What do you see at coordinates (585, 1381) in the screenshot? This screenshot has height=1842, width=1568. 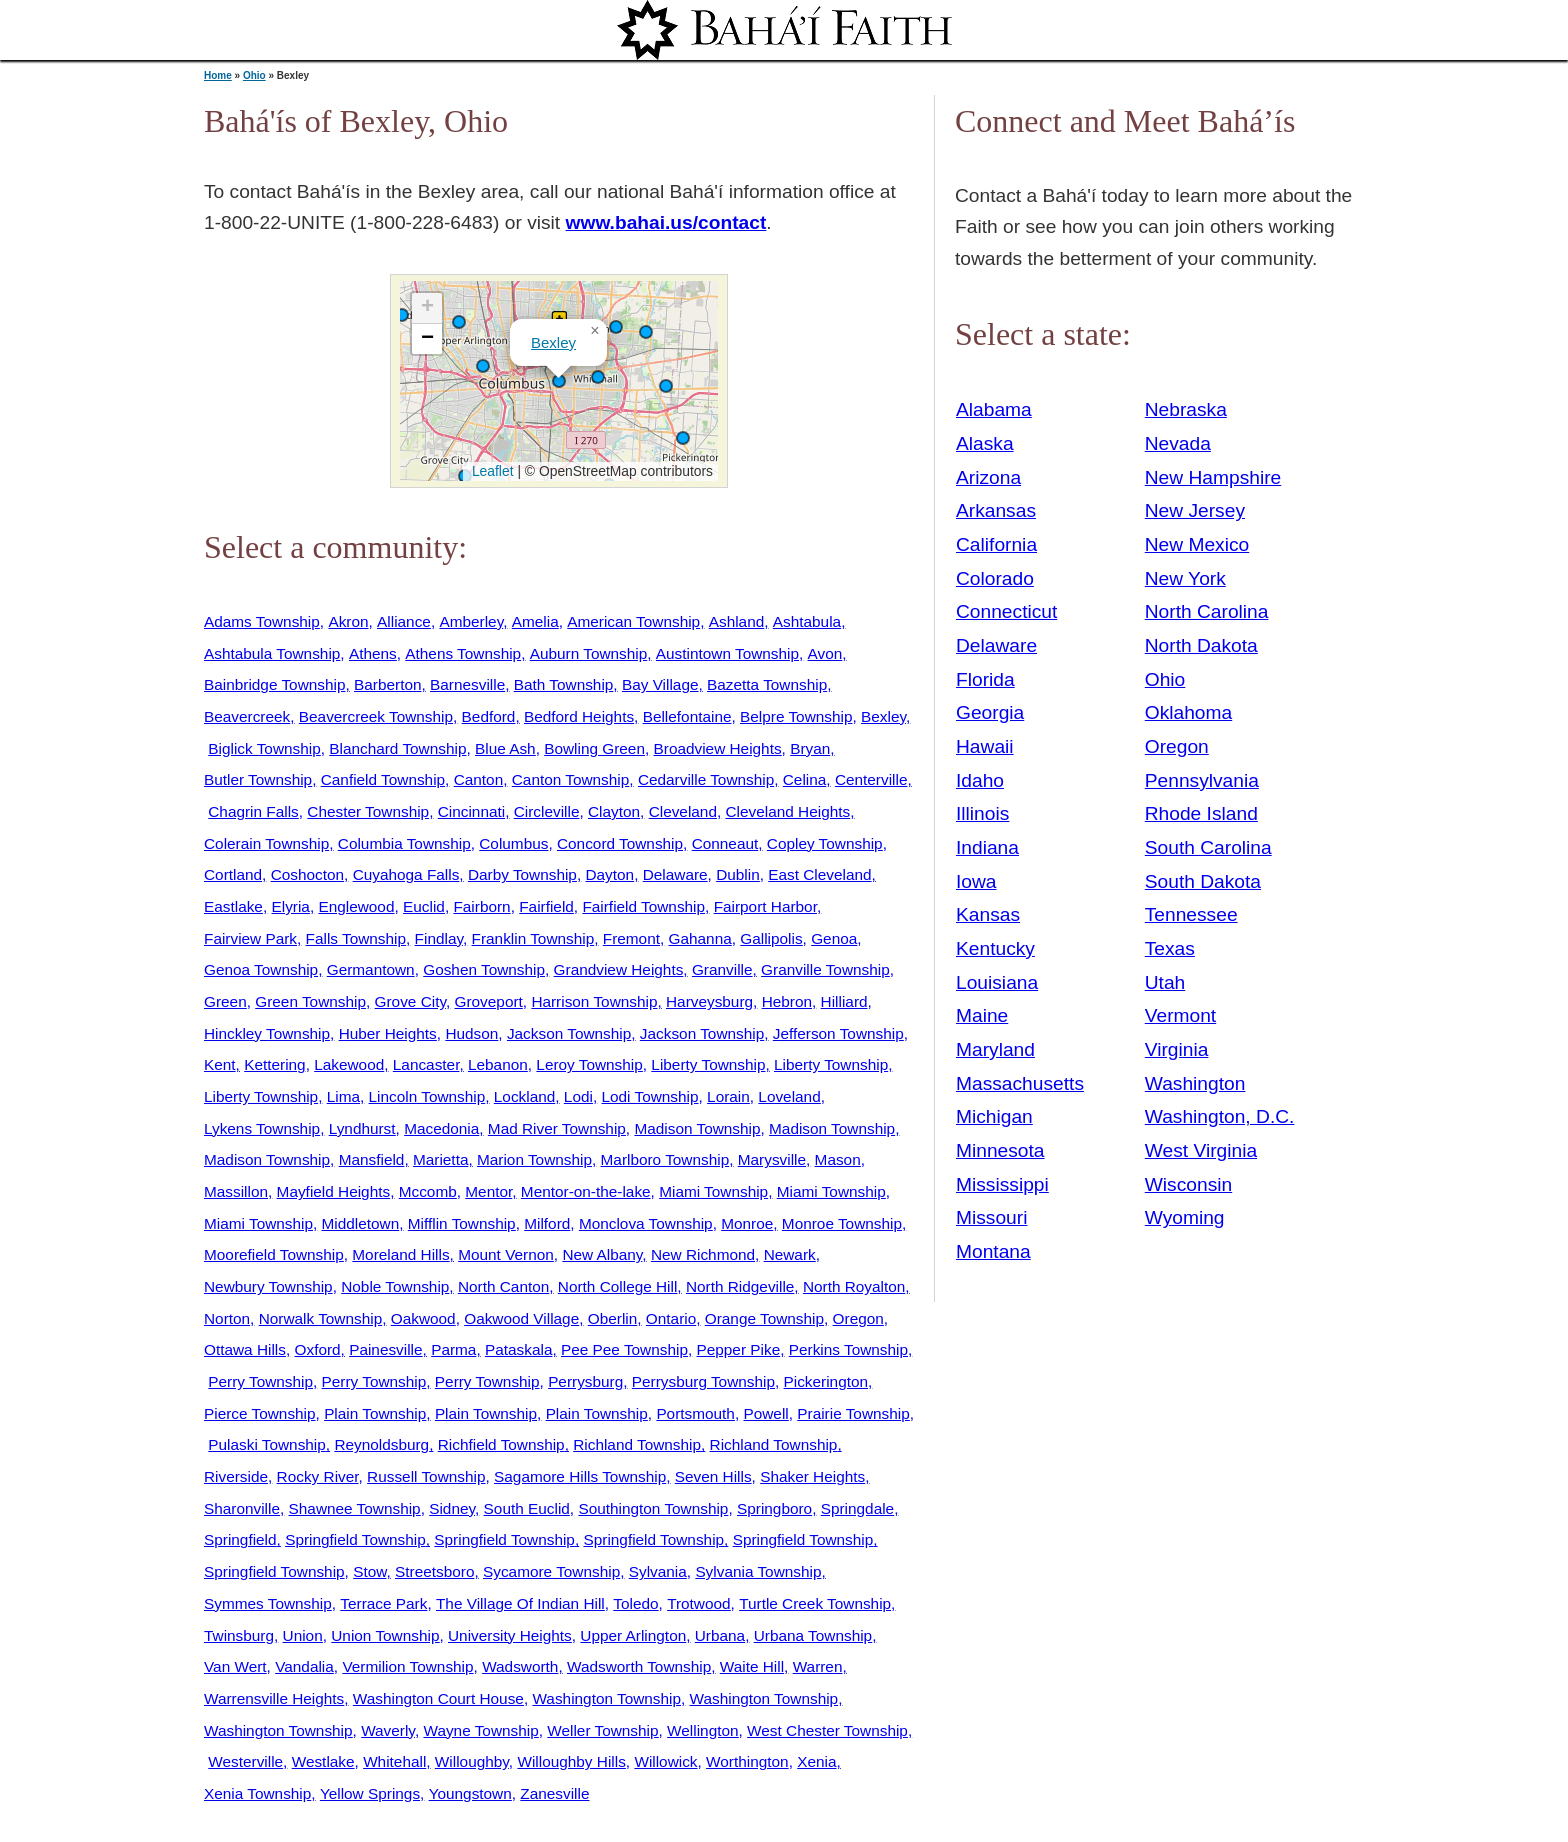 I see `Perrysburg` at bounding box center [585, 1381].